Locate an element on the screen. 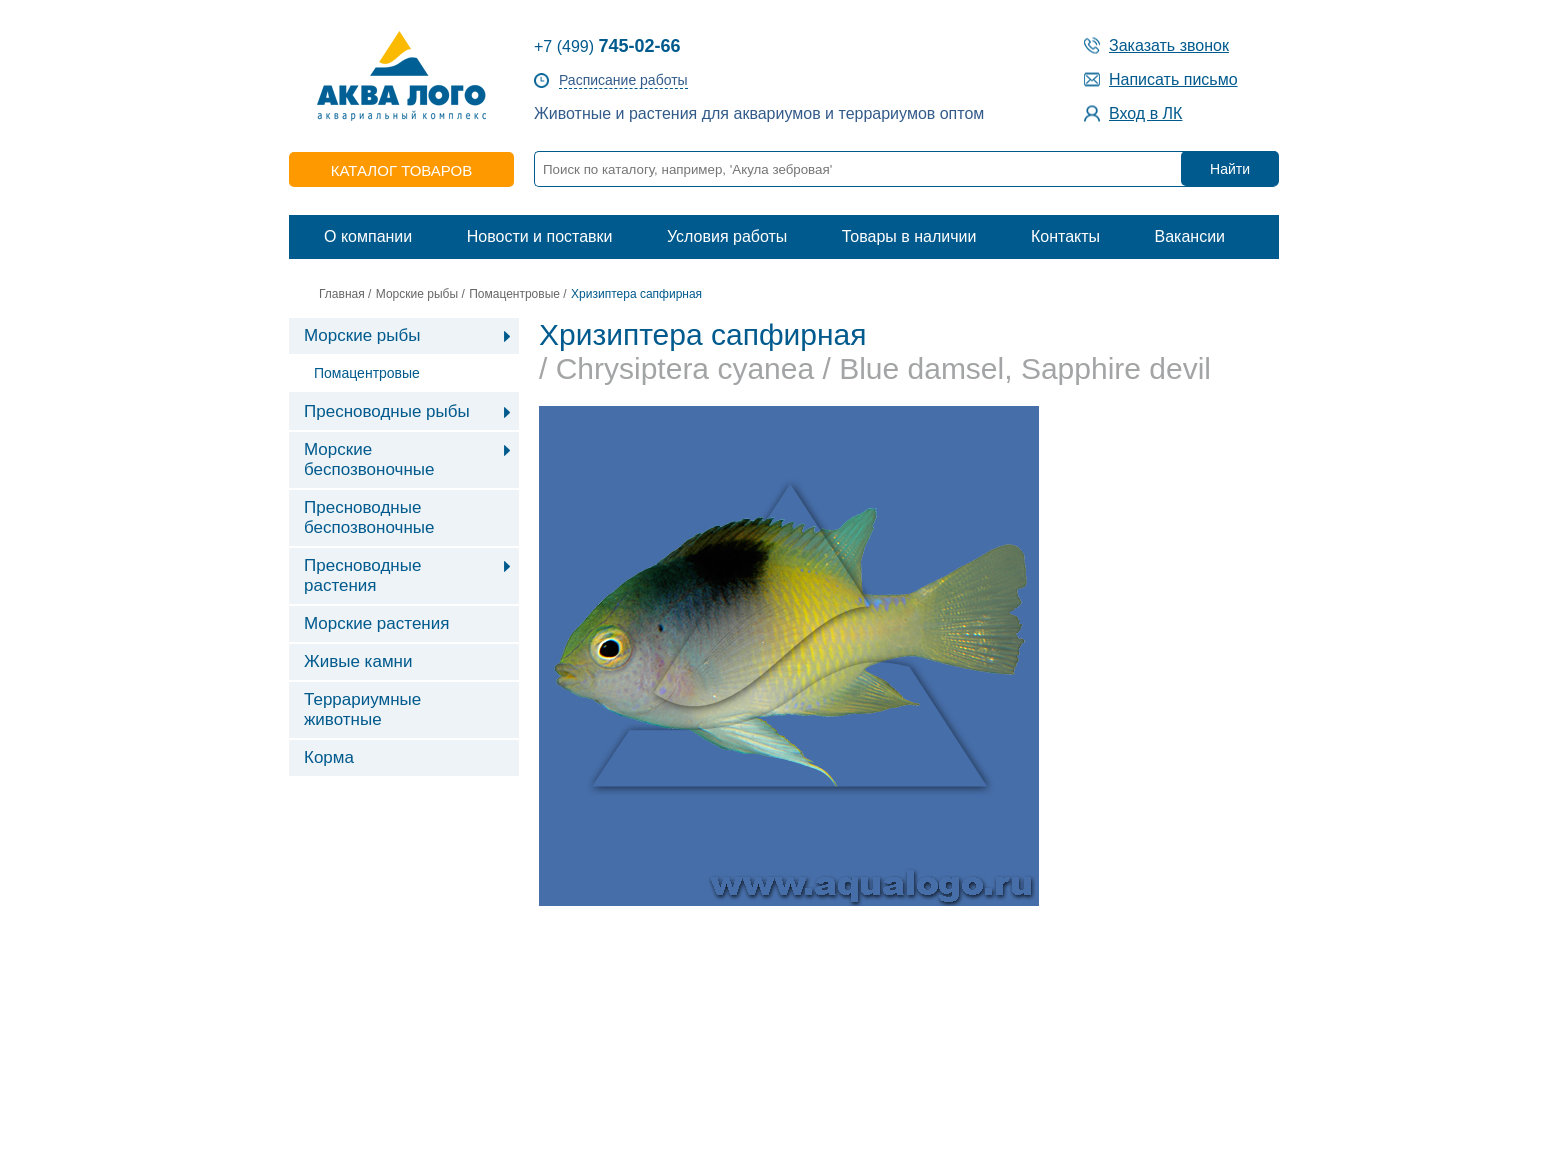 The width and height of the screenshot is (1568, 1171). Помацентровые is located at coordinates (514, 294).